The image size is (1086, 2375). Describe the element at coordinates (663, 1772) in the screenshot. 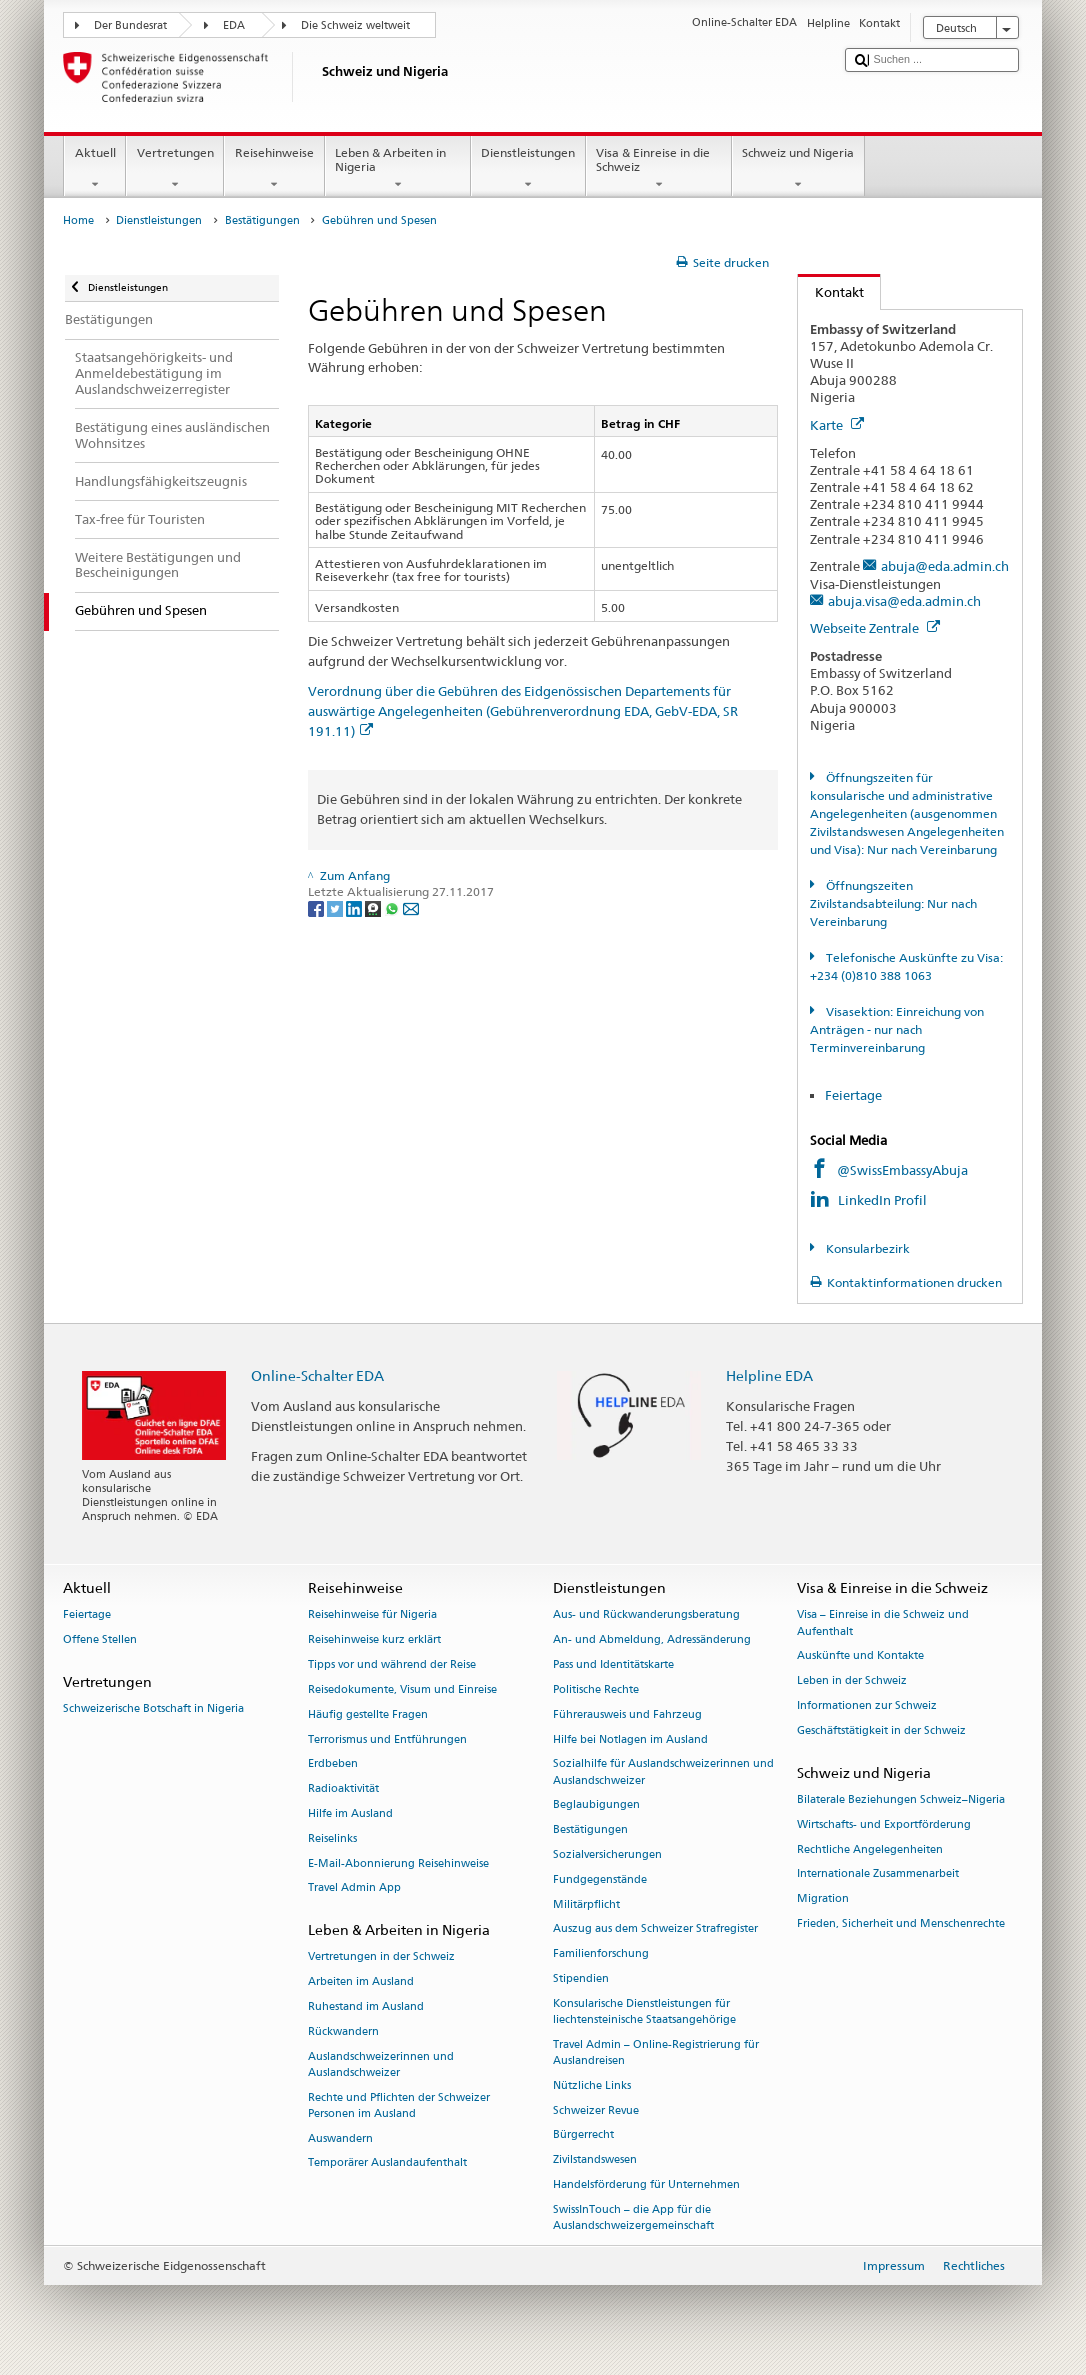

I see `Sozialhilfe für Auslandschweizerinnen und Auslandschweizer` at that location.